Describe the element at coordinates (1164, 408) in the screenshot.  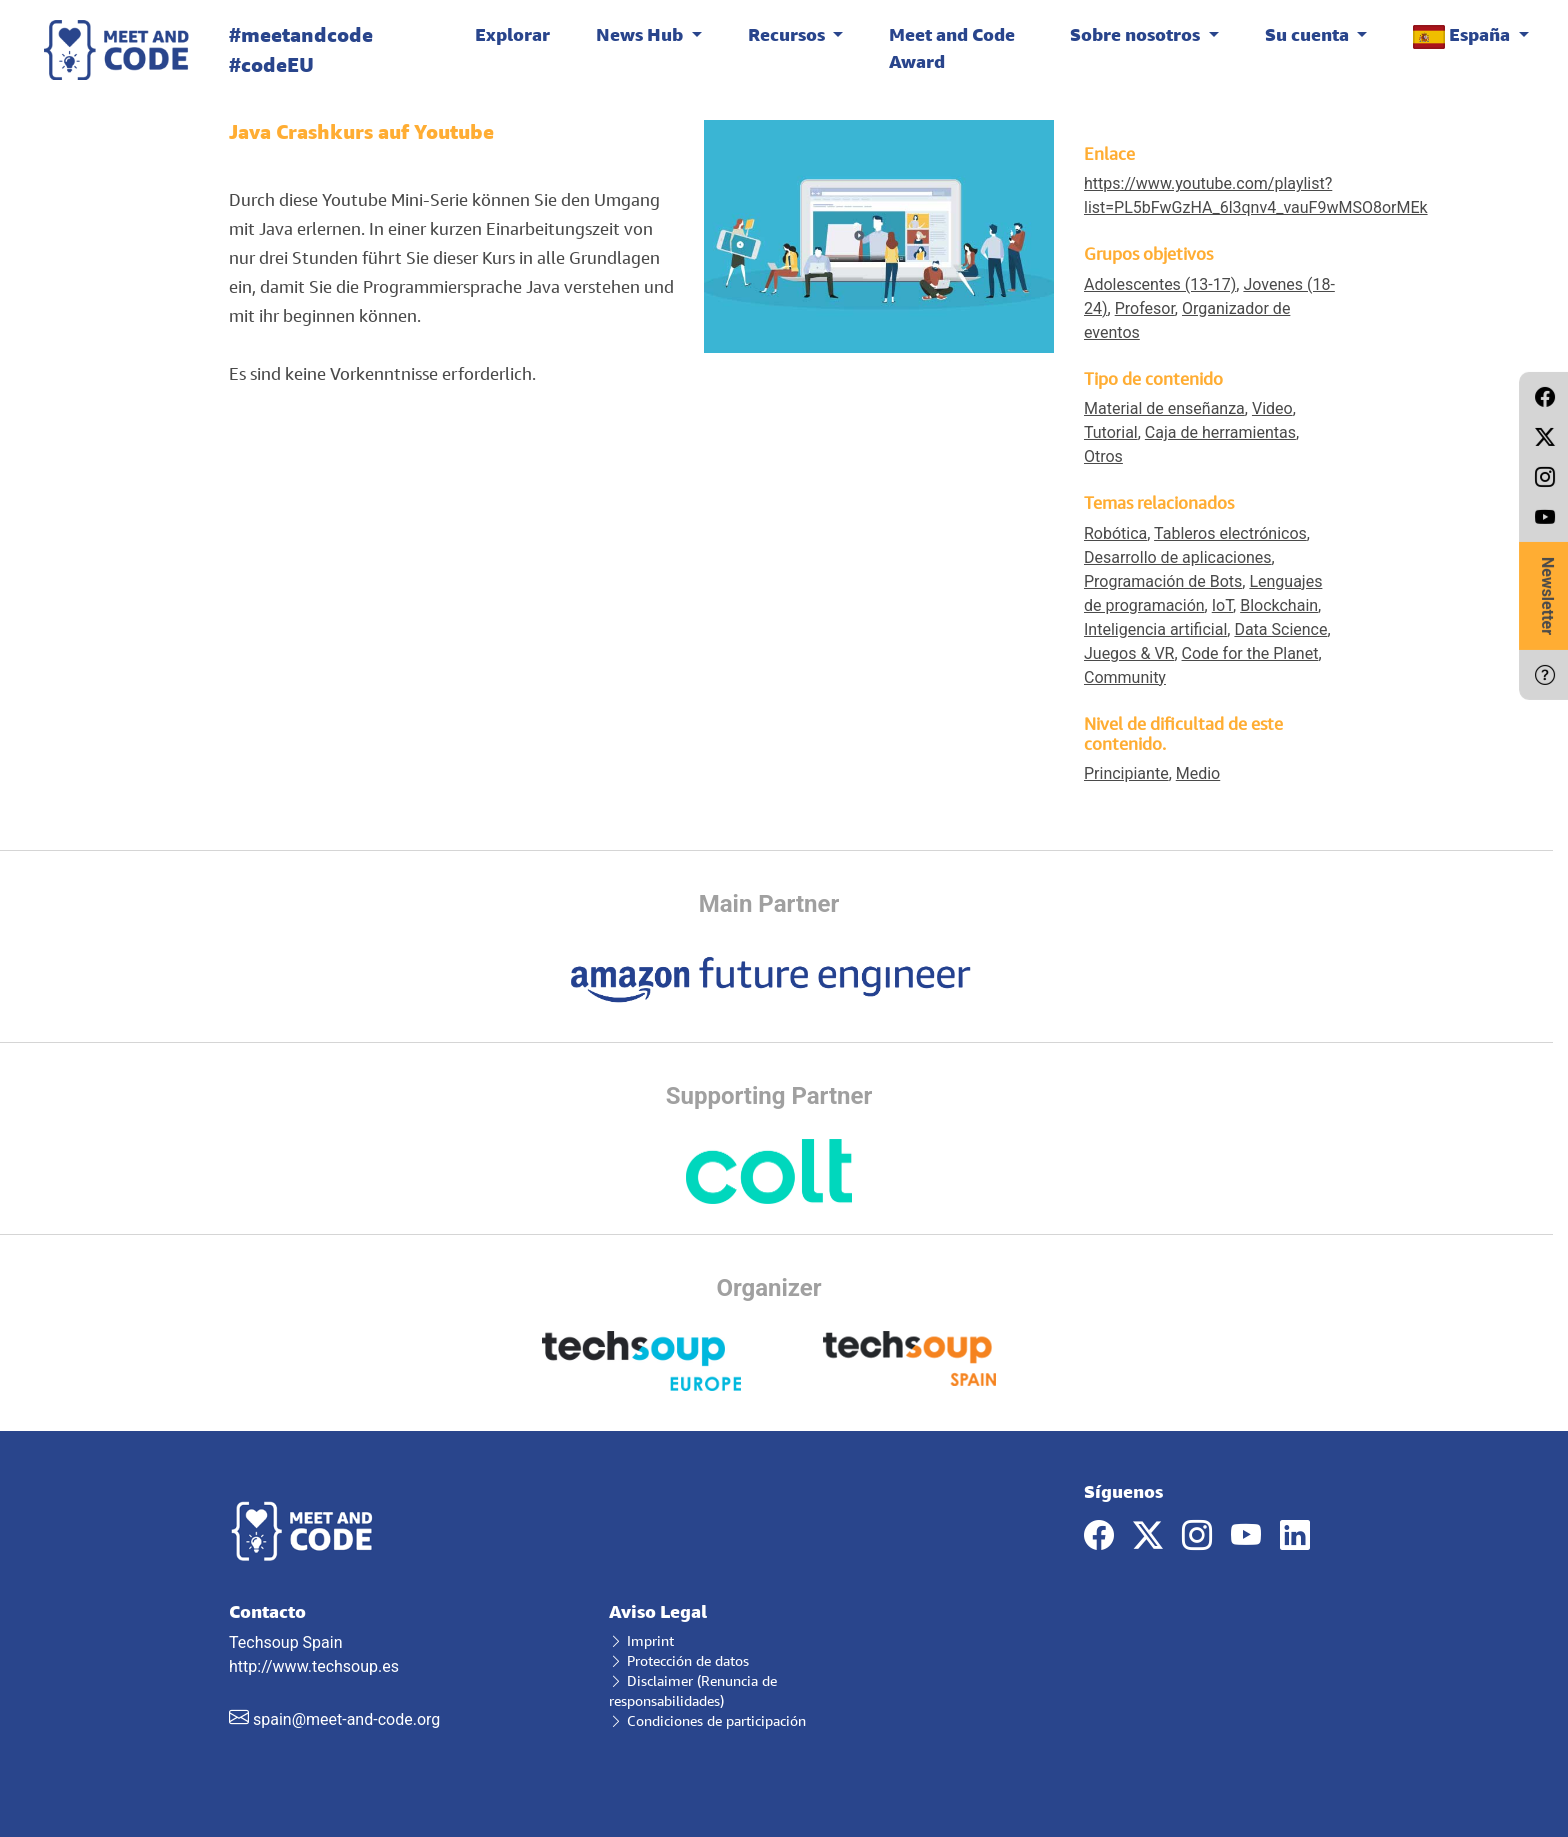
I see `Material de enseñanza` at that location.